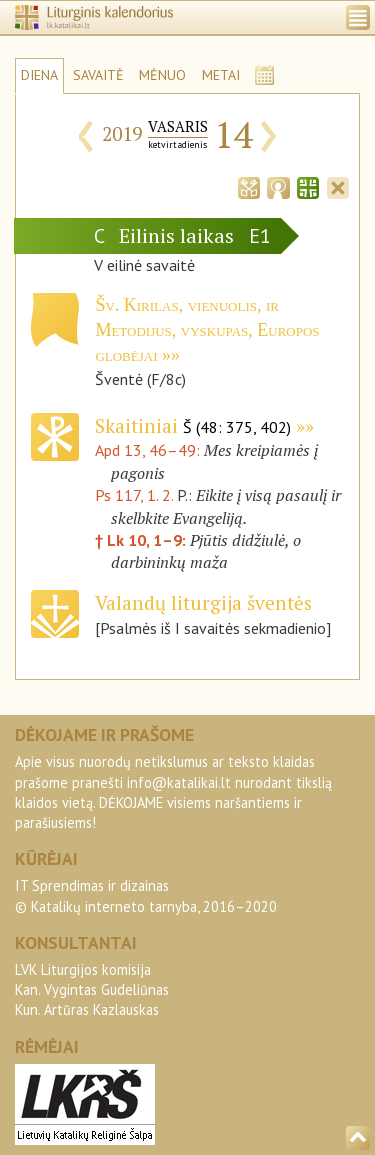 The width and height of the screenshot is (375, 1155). I want to click on Ps 117, 1. 2., so click(134, 495).